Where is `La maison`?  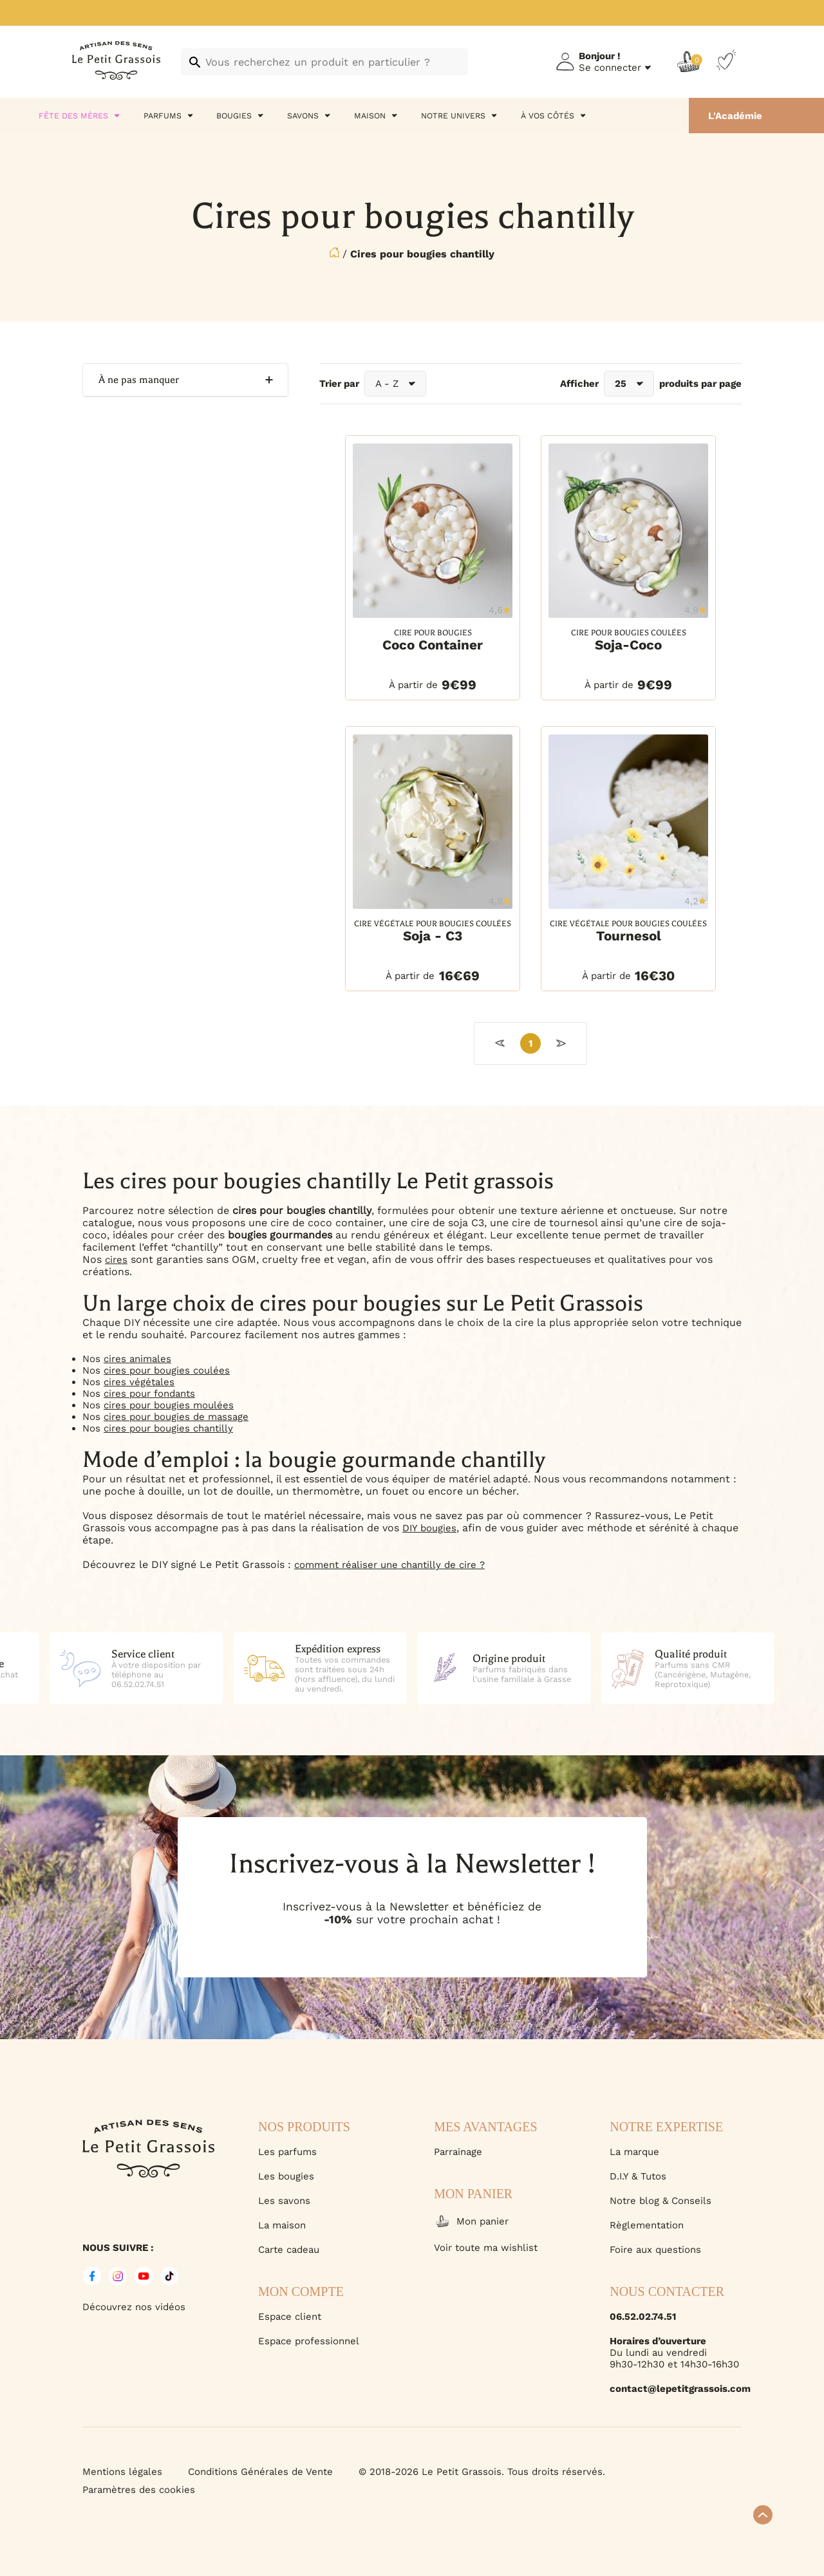
La maison is located at coordinates (282, 2225).